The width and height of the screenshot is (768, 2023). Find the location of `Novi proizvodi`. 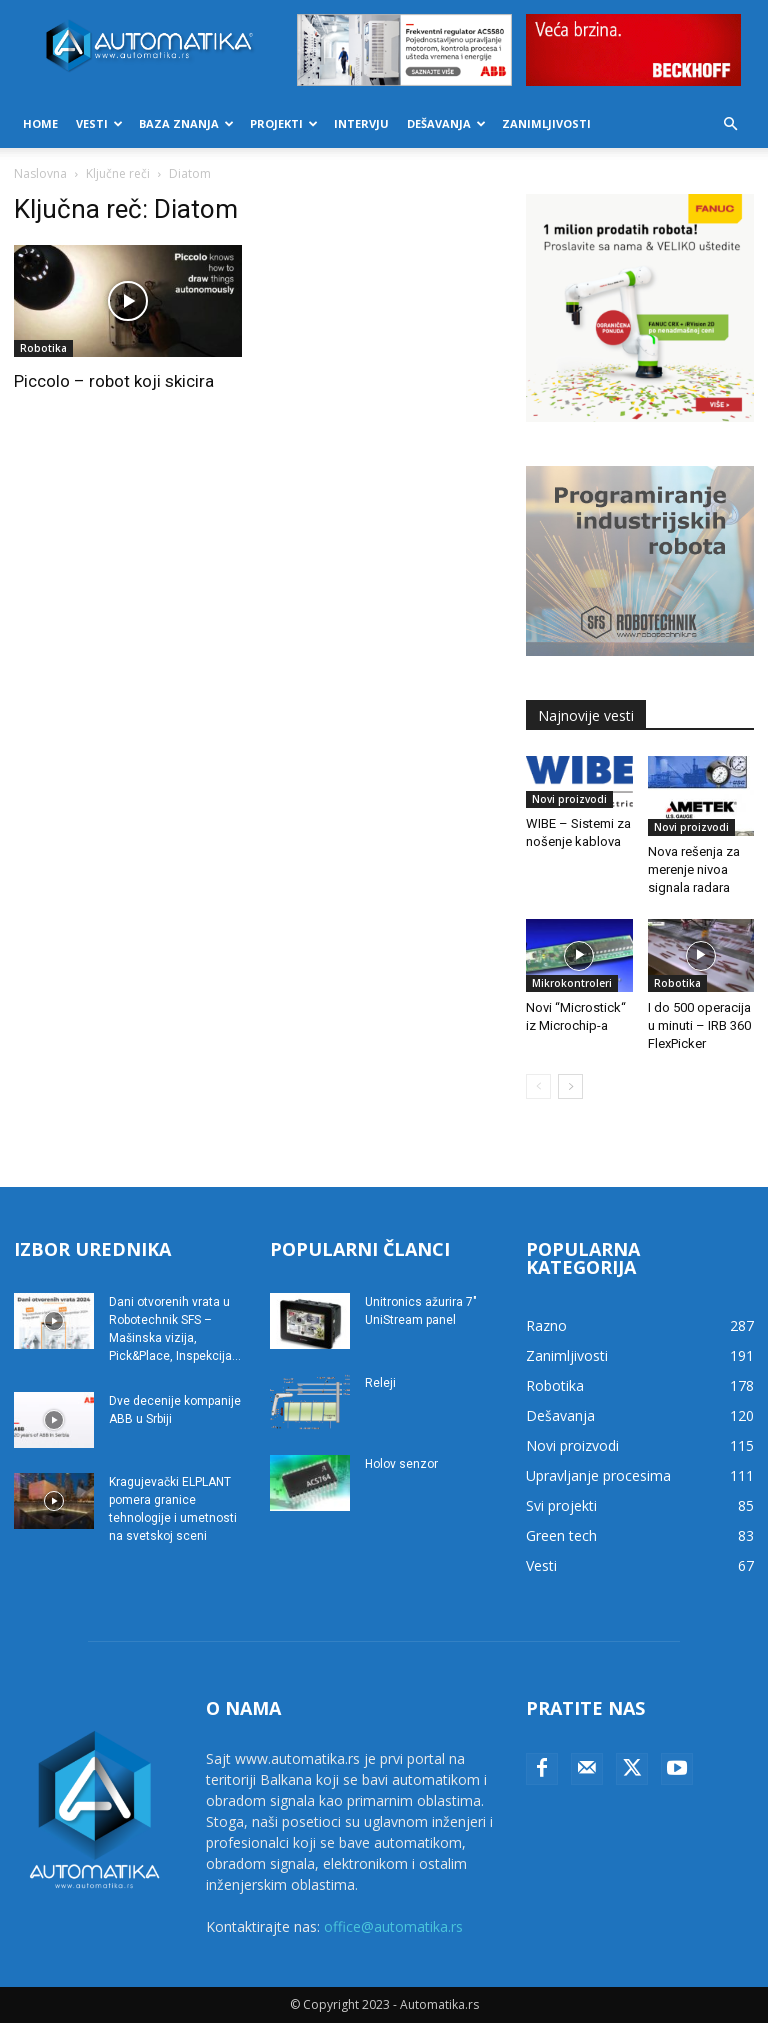

Novi proizvodi is located at coordinates (569, 799).